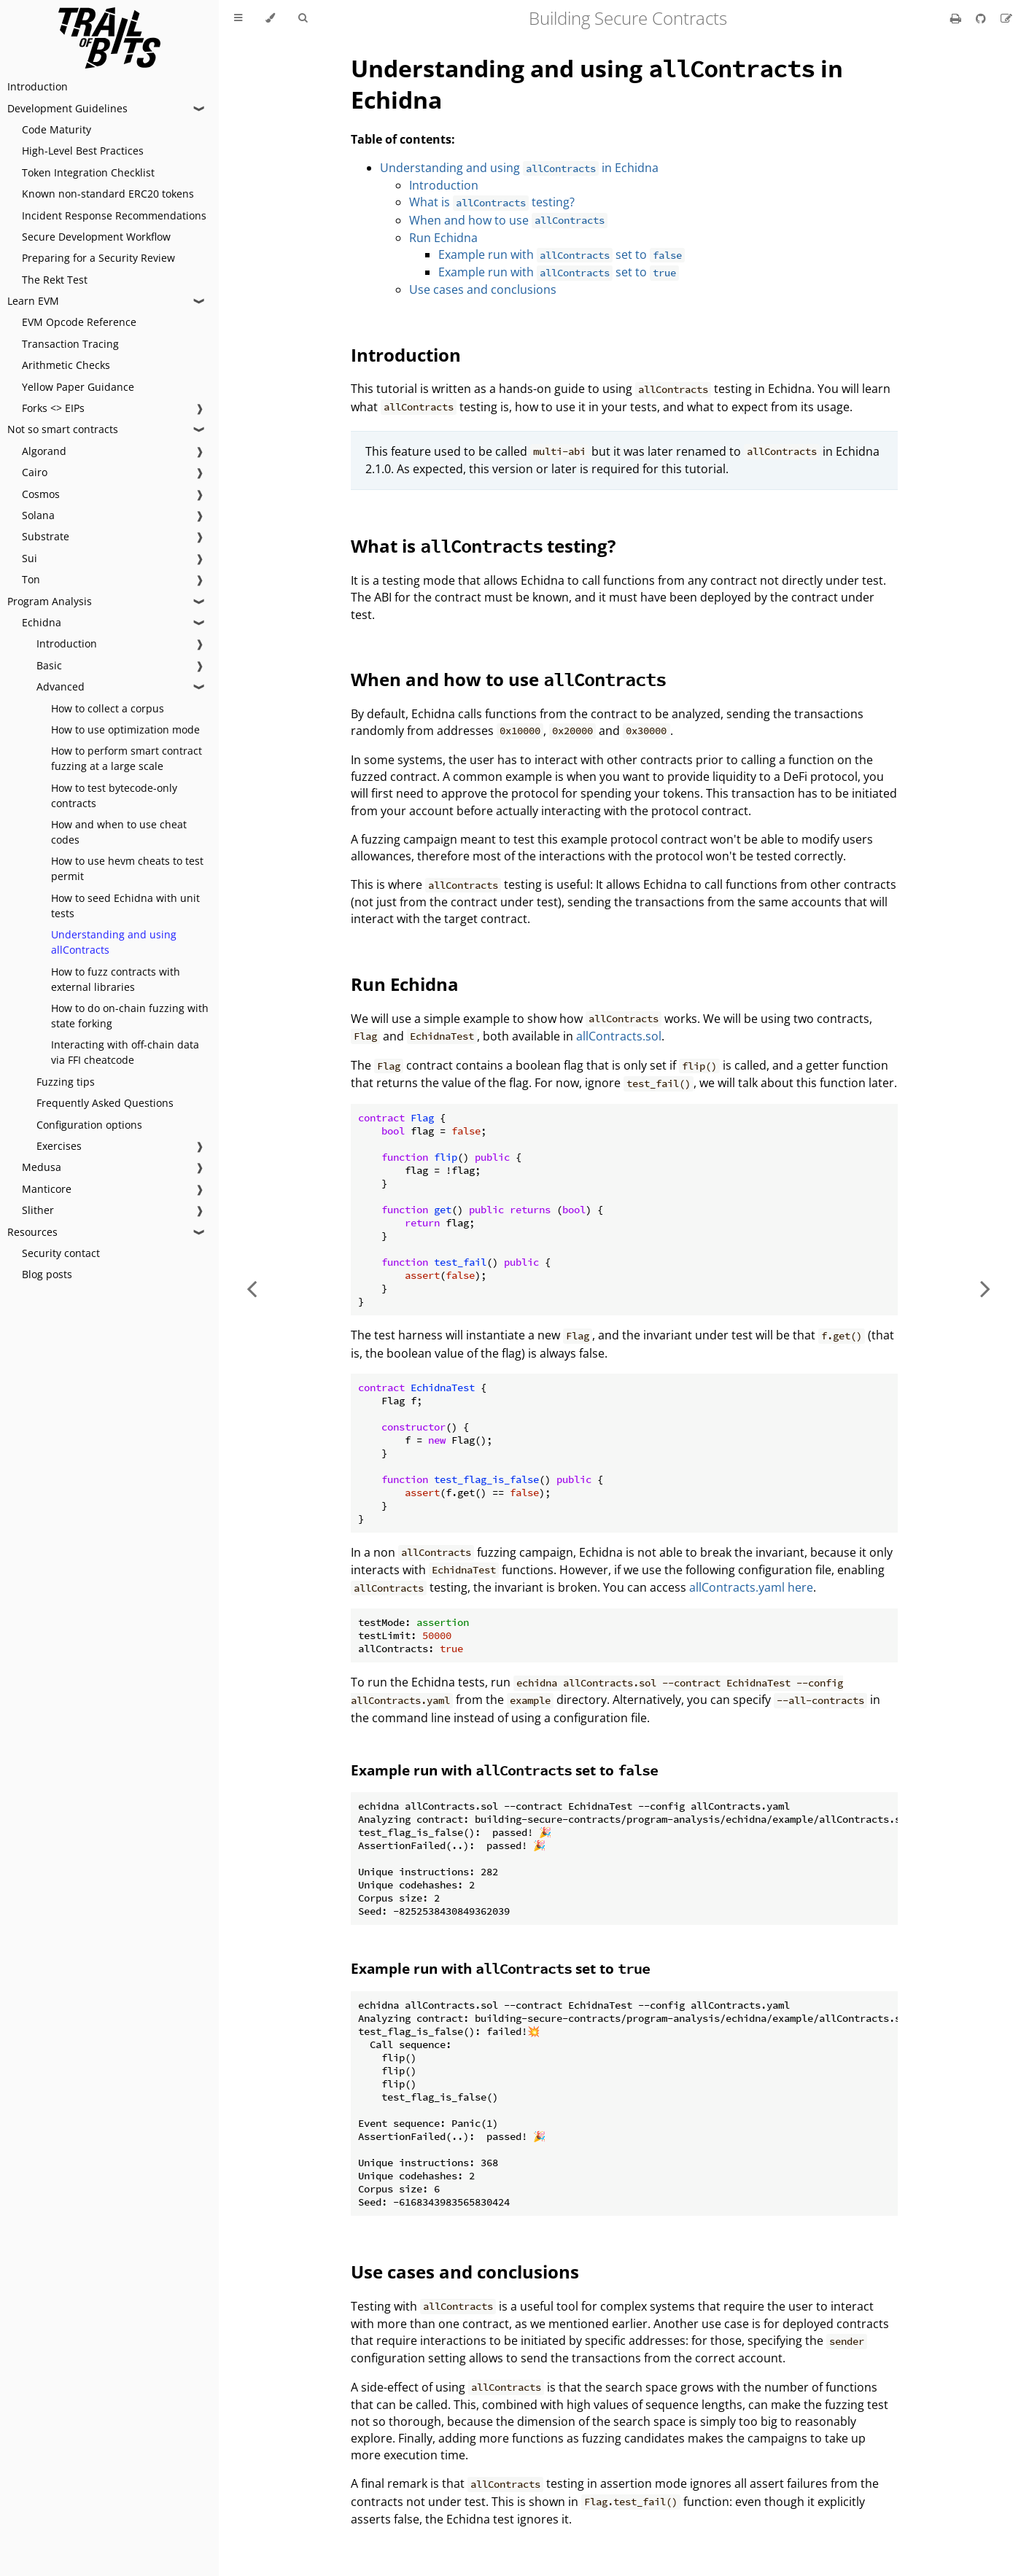 This screenshot has width=1029, height=2576. Describe the element at coordinates (492, 202) in the screenshot. I see `What is testing?` at that location.